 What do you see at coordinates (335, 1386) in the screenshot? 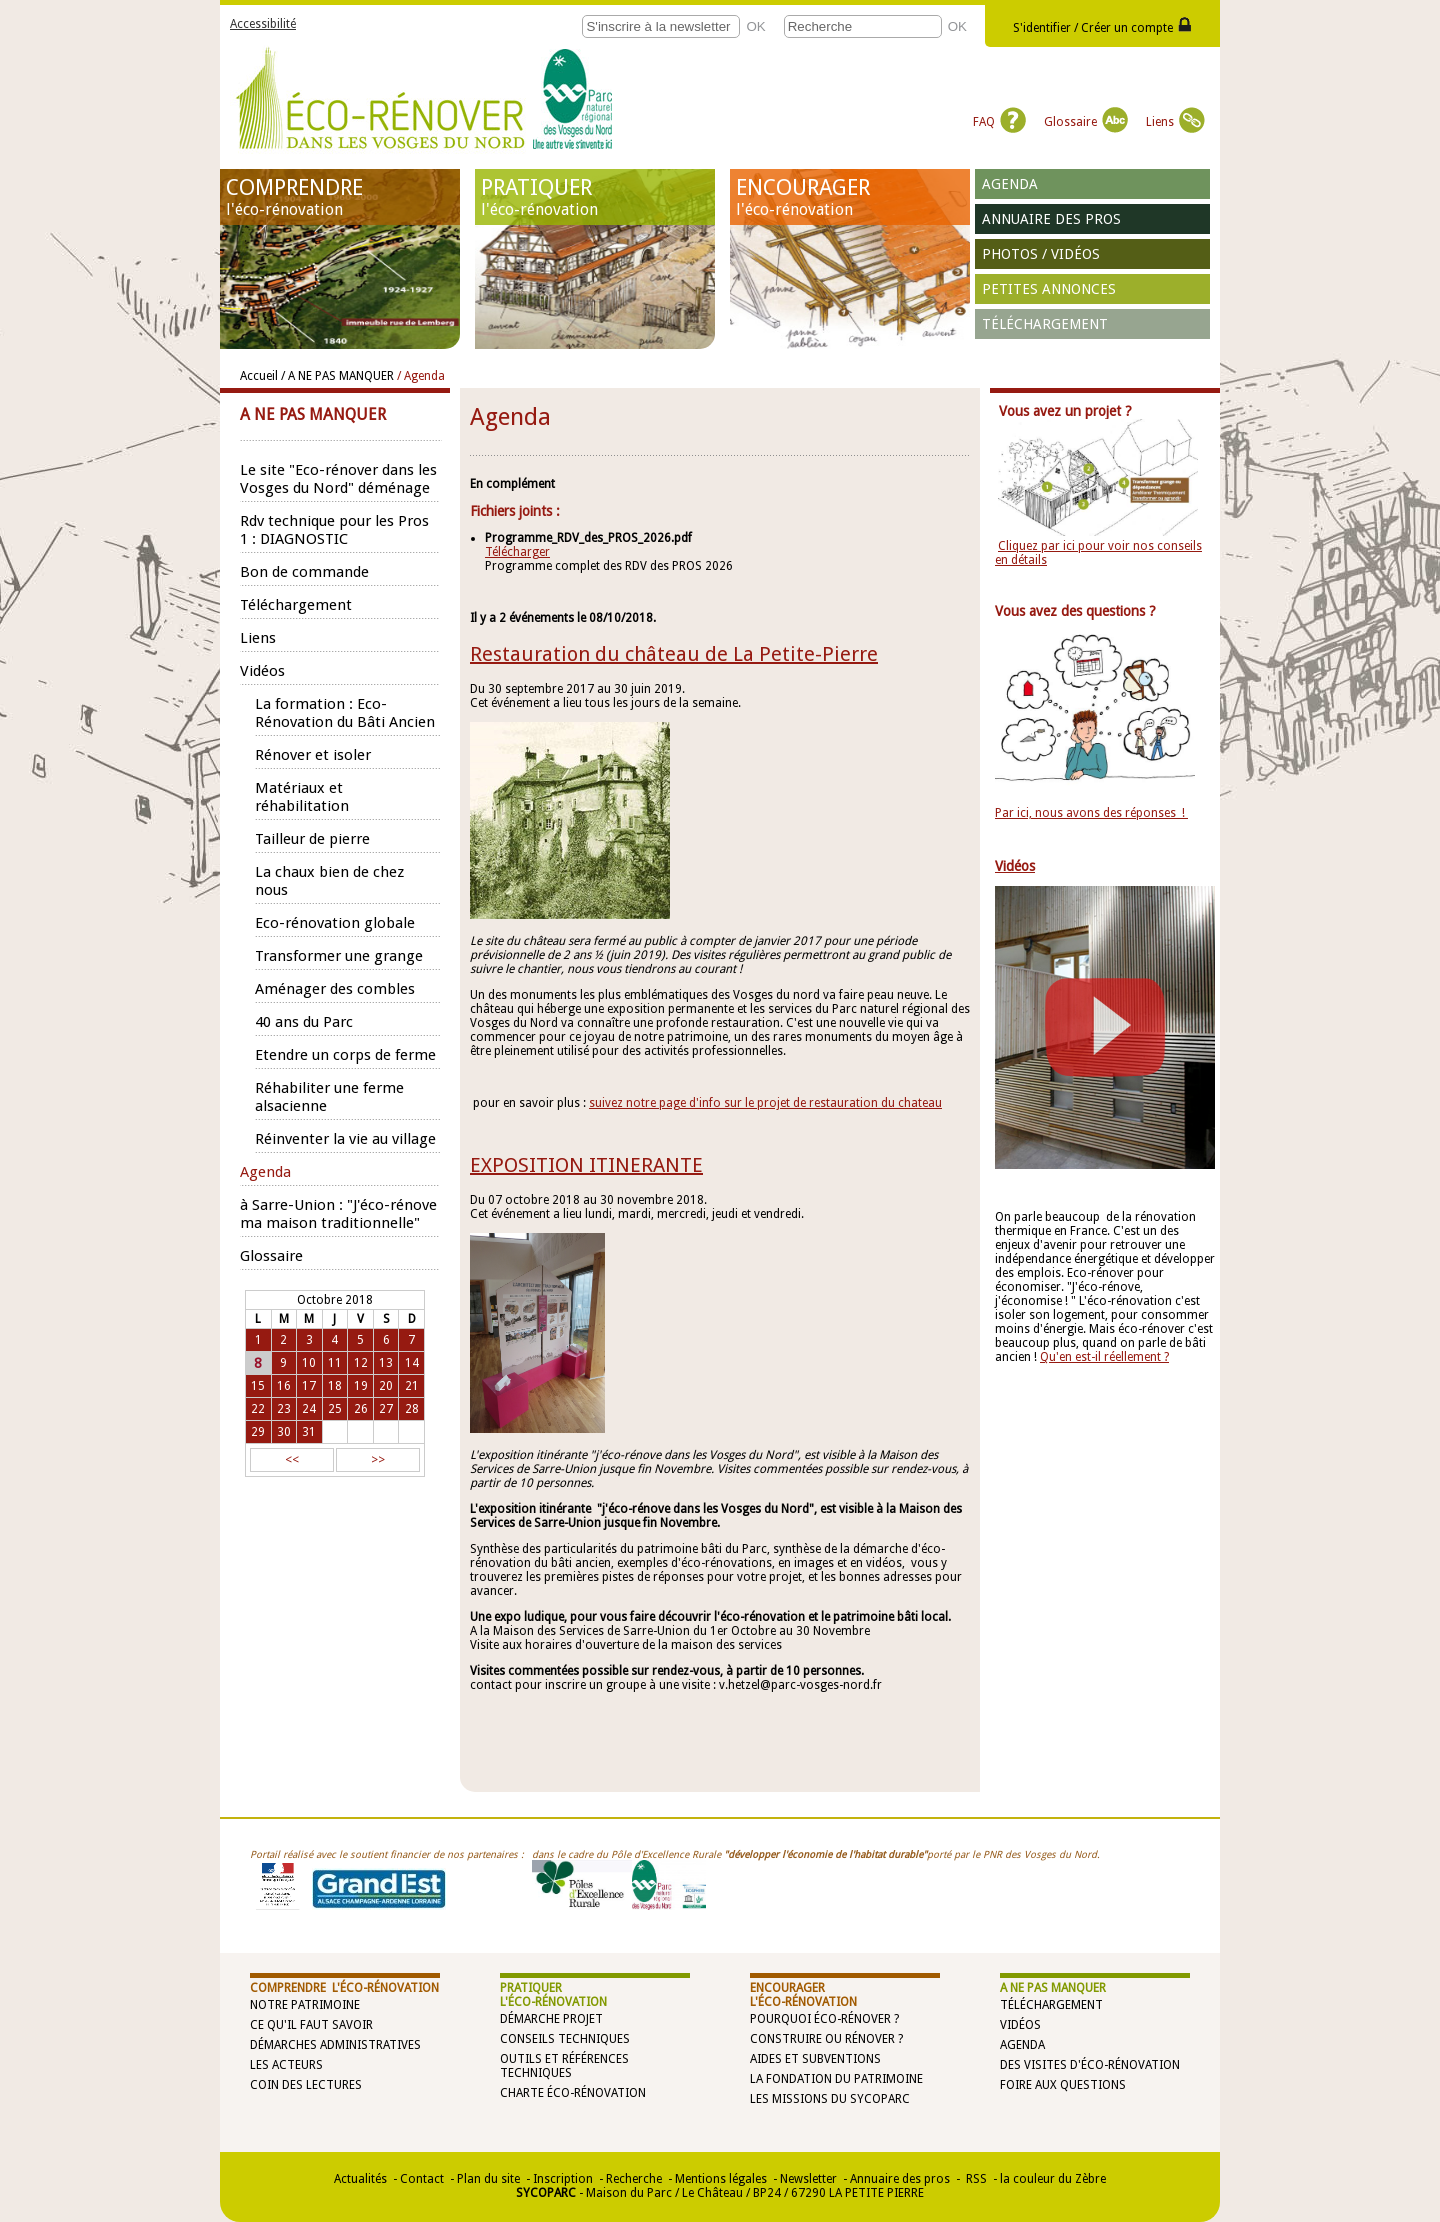
I see `18` at bounding box center [335, 1386].